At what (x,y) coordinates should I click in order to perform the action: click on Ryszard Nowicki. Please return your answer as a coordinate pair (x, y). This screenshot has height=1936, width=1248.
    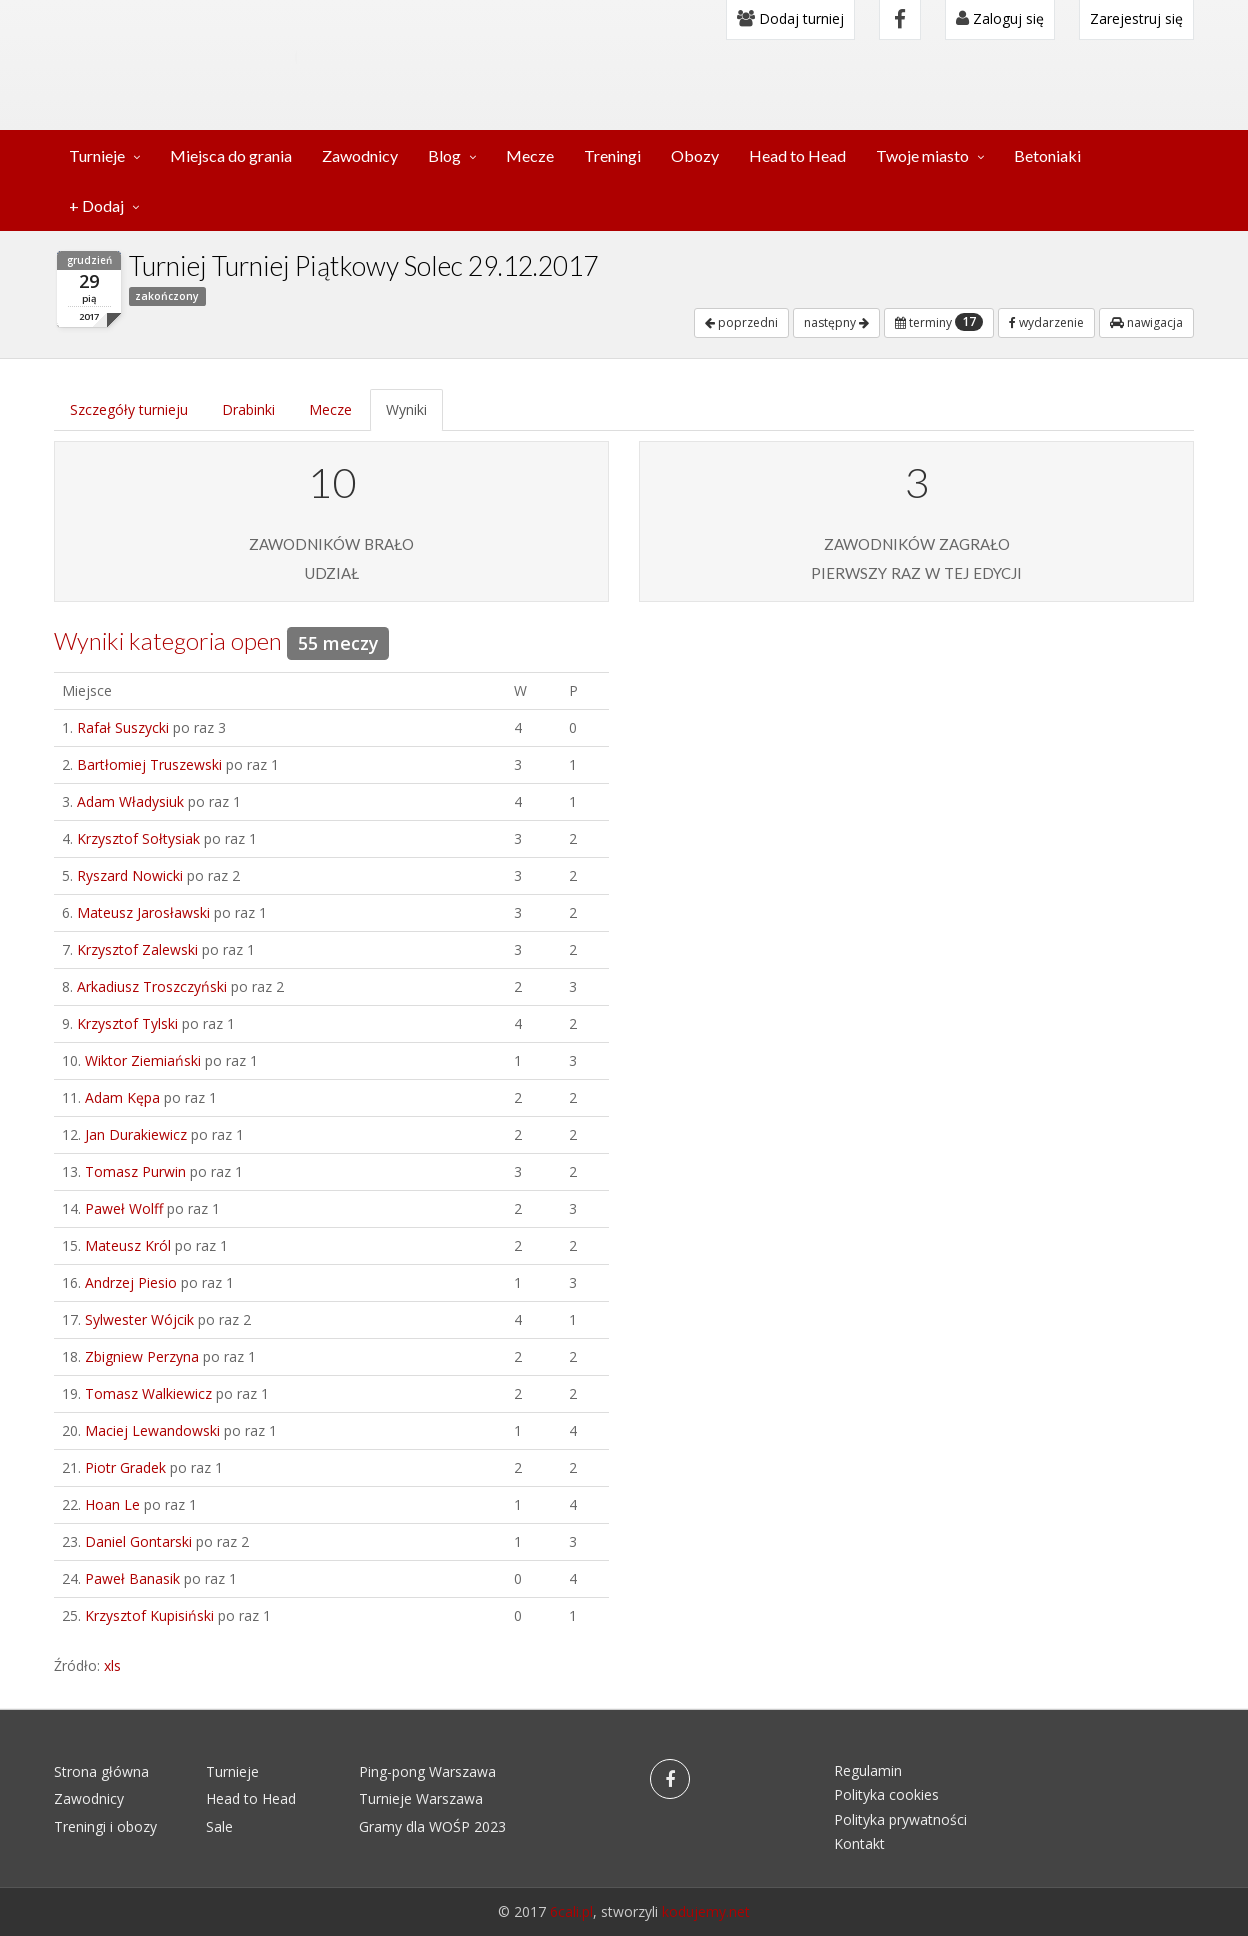
    Looking at the image, I should click on (130, 875).